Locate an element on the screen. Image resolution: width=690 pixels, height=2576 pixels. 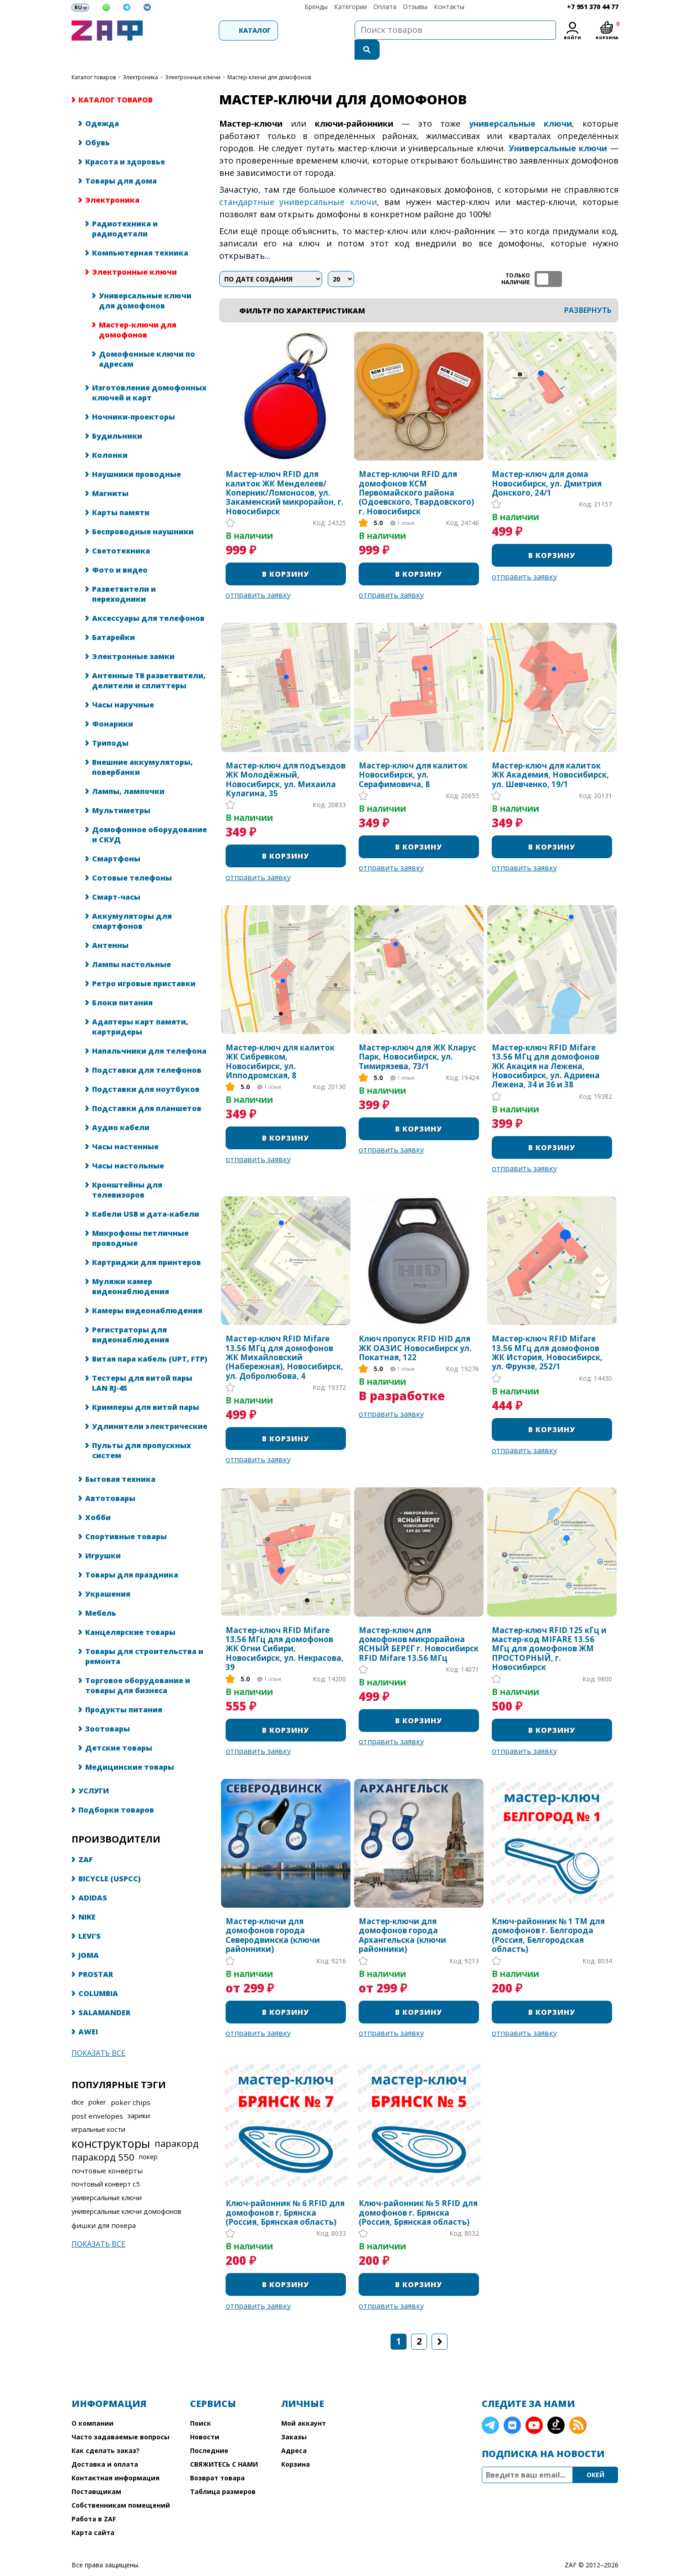
Лампы, лампочки is located at coordinates (128, 772).